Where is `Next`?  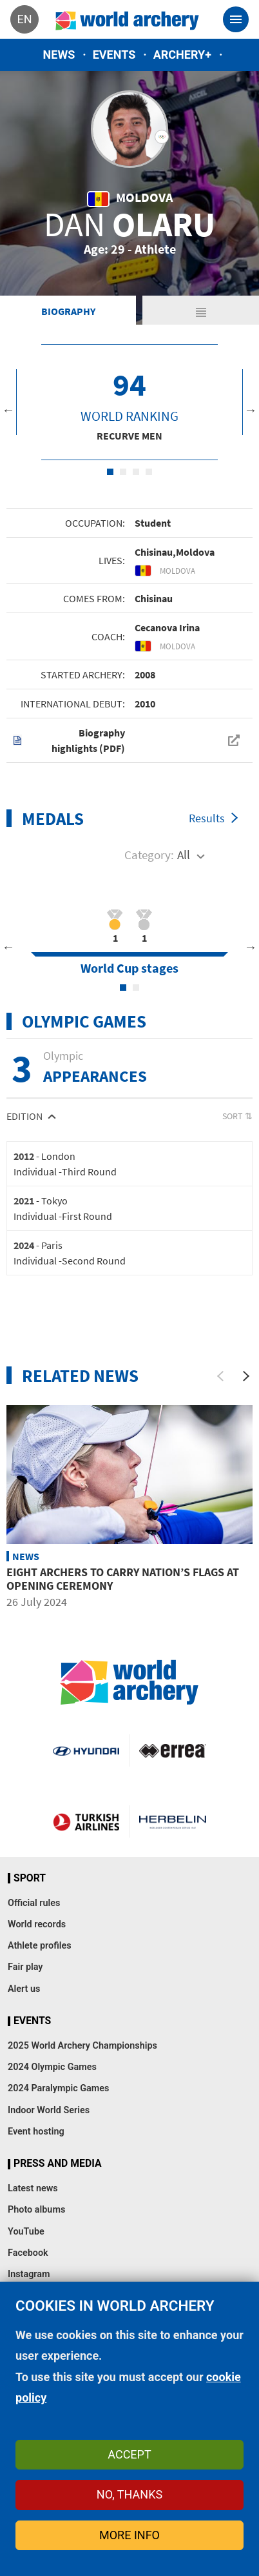 Next is located at coordinates (250, 409).